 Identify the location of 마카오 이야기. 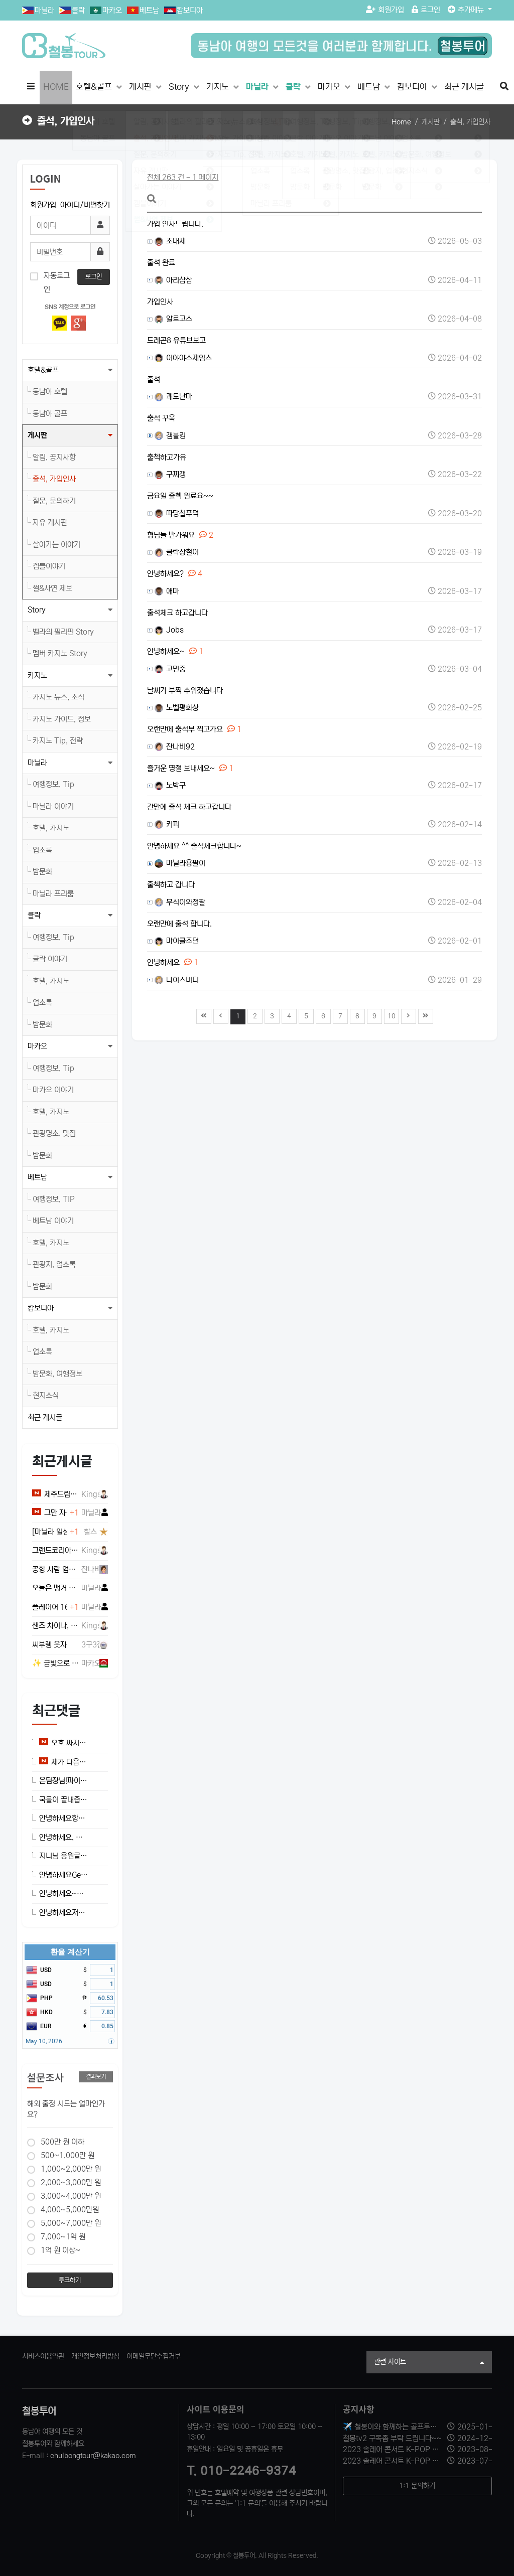
(53, 1090).